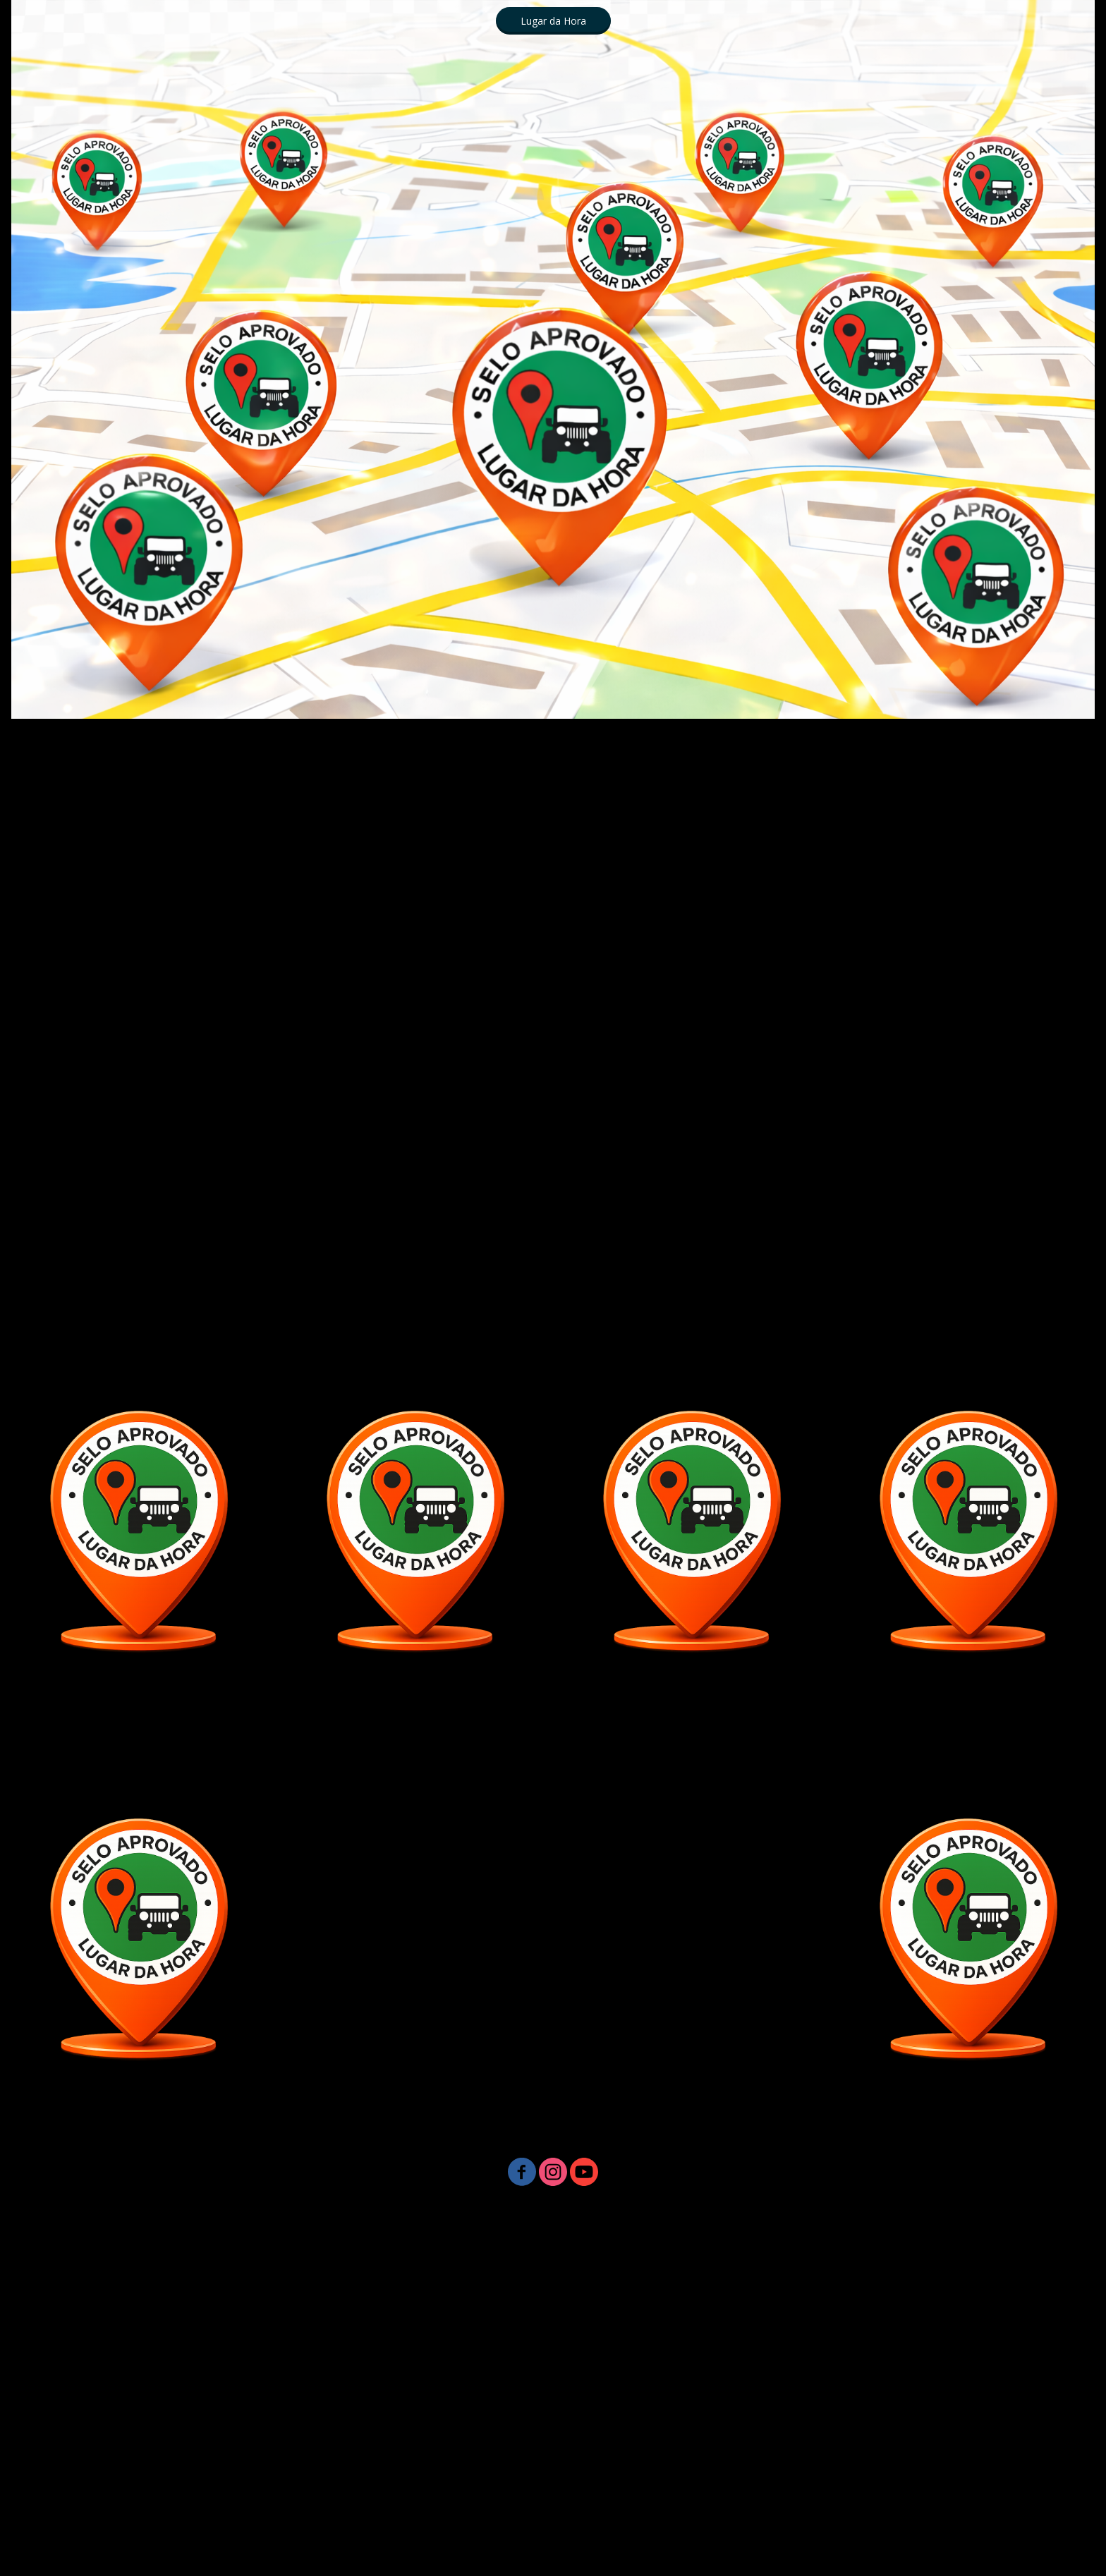 The image size is (1106, 2576). What do you see at coordinates (343, 2463) in the screenshot?
I see `LUGARDAHORA - PRIMEIRA PÁGINA GOOGLE - UBATUBA SP [menuitem]` at bounding box center [343, 2463].